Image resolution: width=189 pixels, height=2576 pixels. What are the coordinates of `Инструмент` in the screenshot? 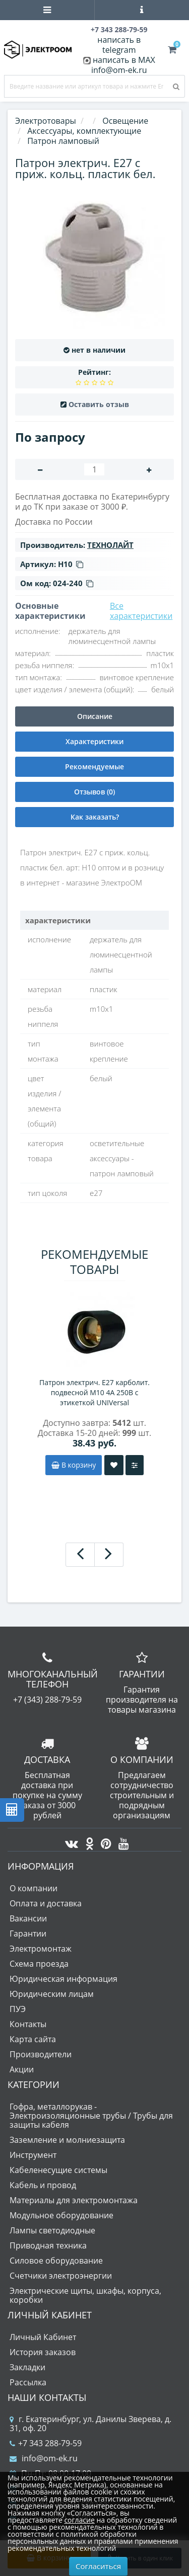 It's located at (33, 2154).